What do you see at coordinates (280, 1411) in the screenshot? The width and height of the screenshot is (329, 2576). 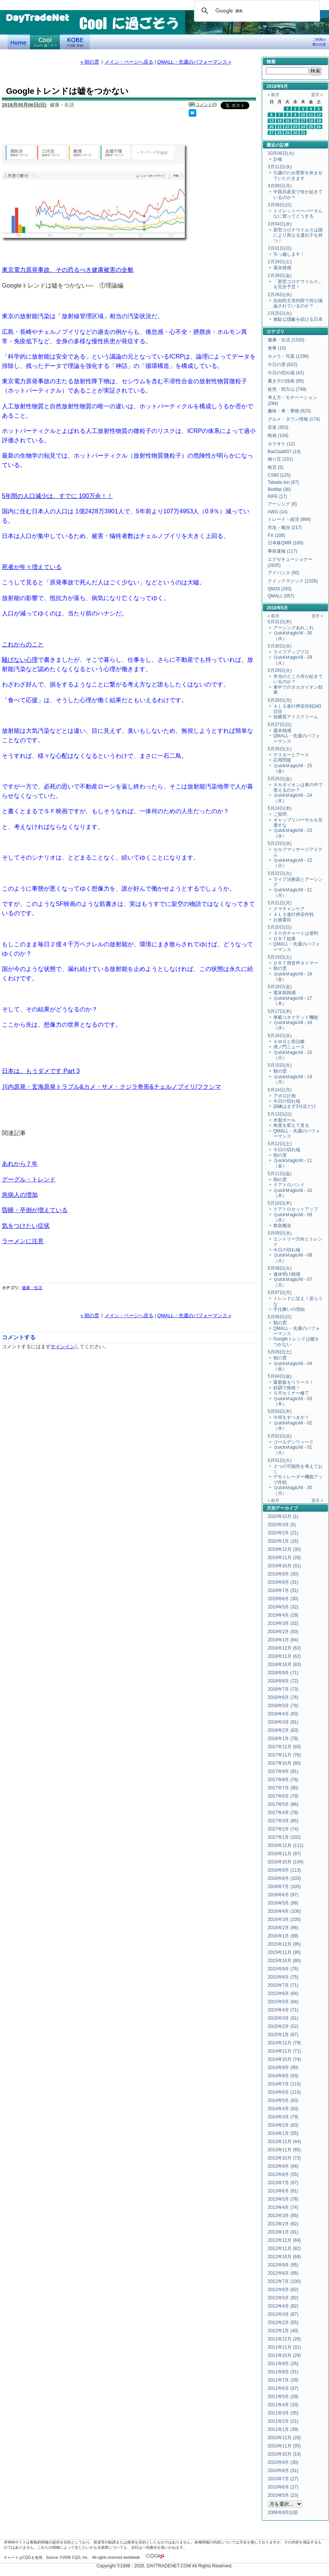 I see `5月03日(木)` at bounding box center [280, 1411].